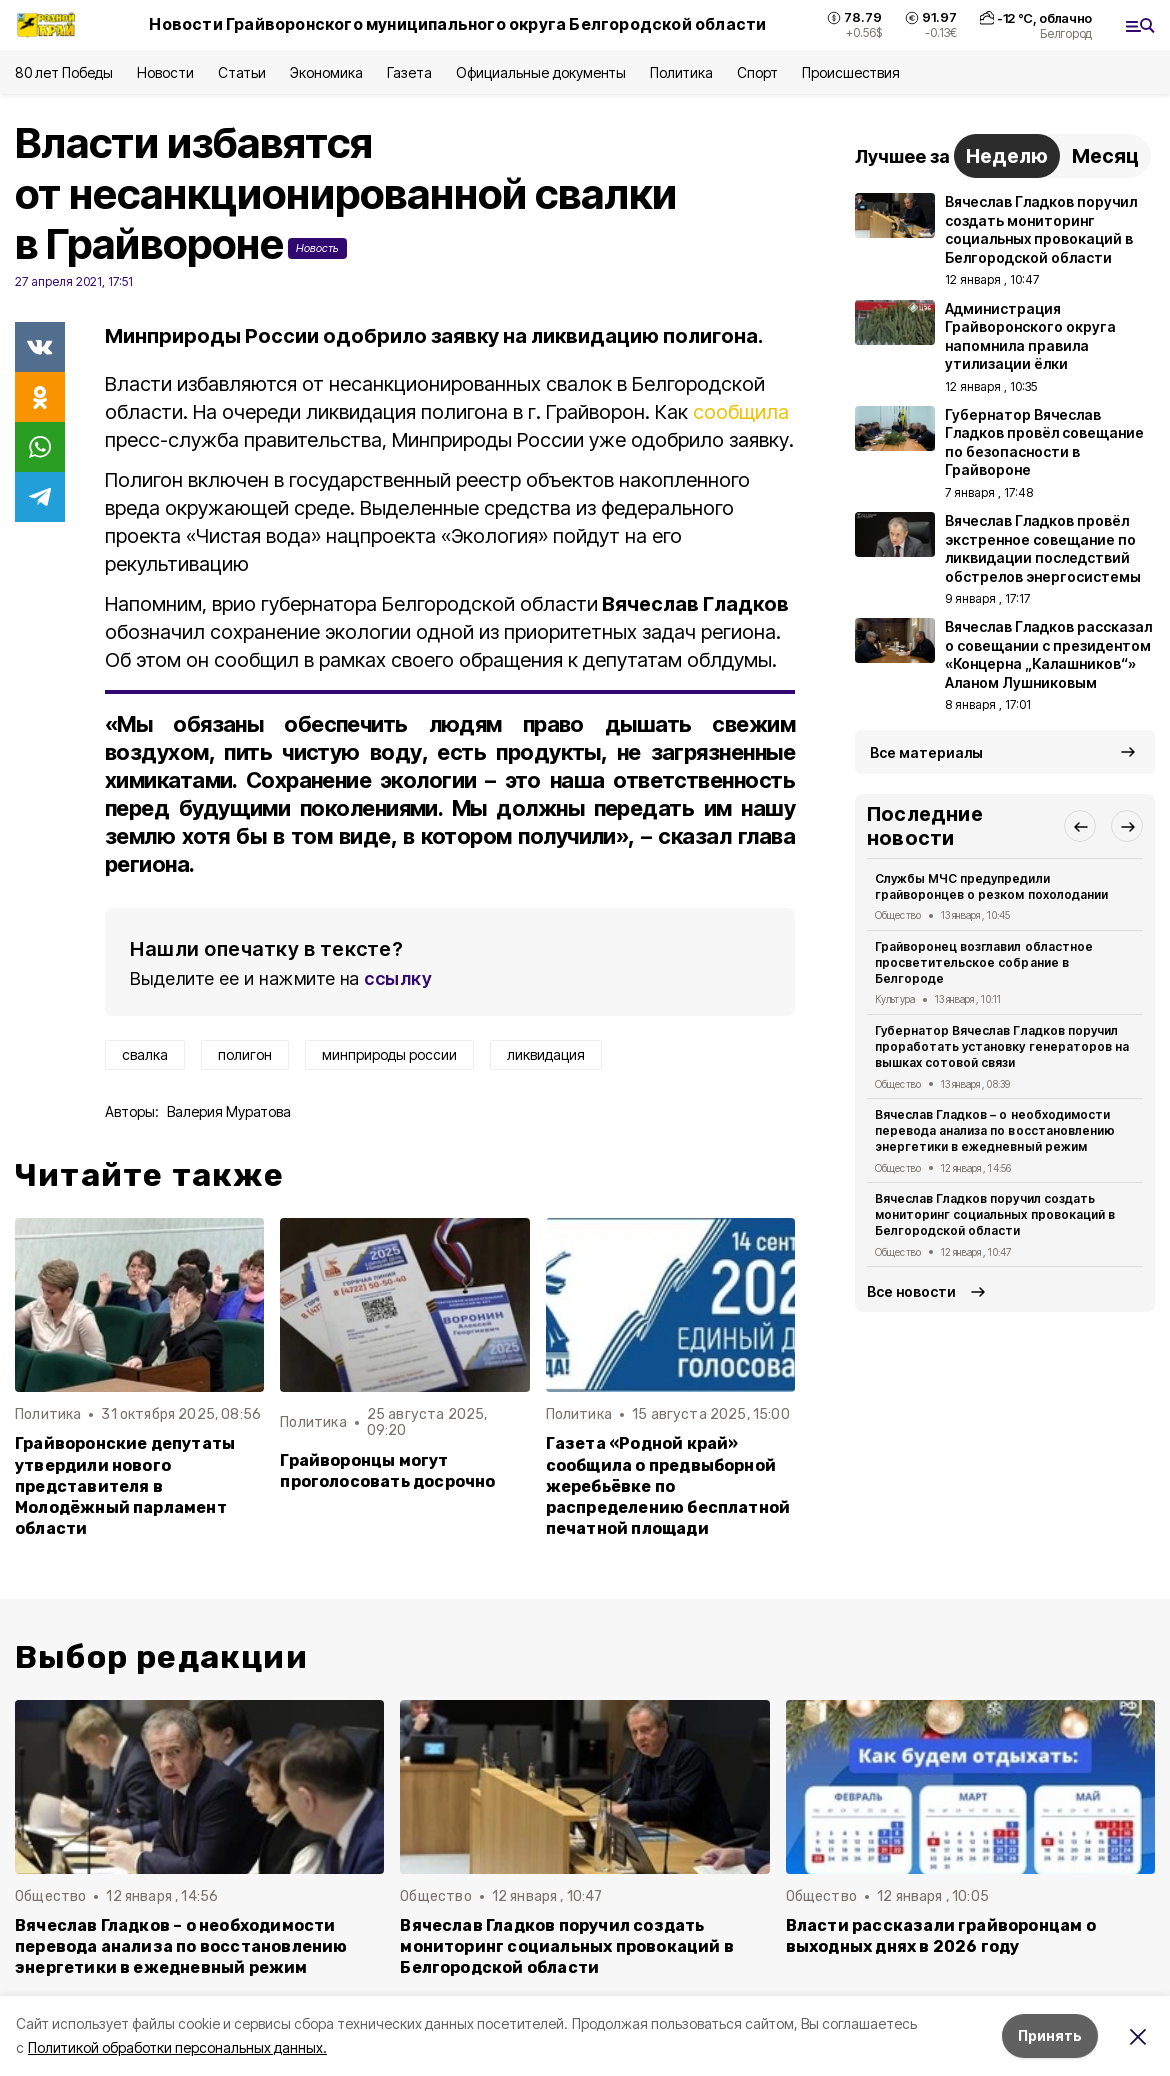  What do you see at coordinates (995, 1130) in the screenshot?
I see `Вячеслав Гладков – о необходимости перевода анализа по восстановлению энергетики в ежедневный режим` at bounding box center [995, 1130].